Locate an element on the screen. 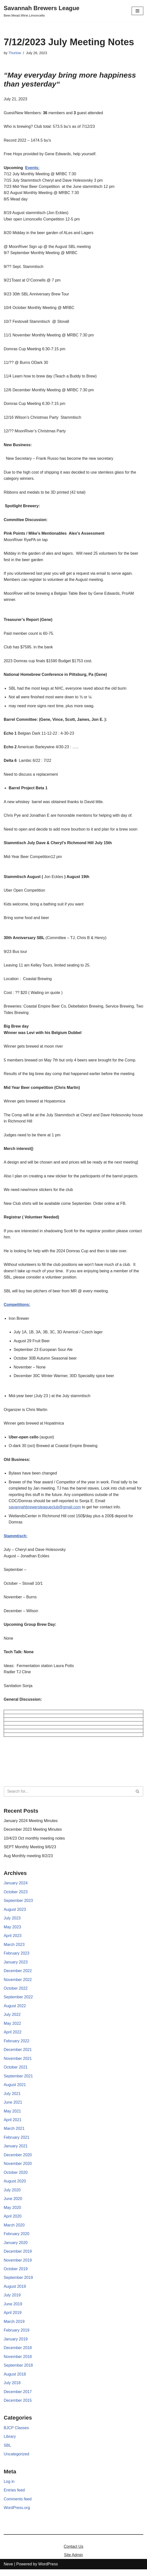 The image size is (147, 2576). Contact Us is located at coordinates (73, 2553).